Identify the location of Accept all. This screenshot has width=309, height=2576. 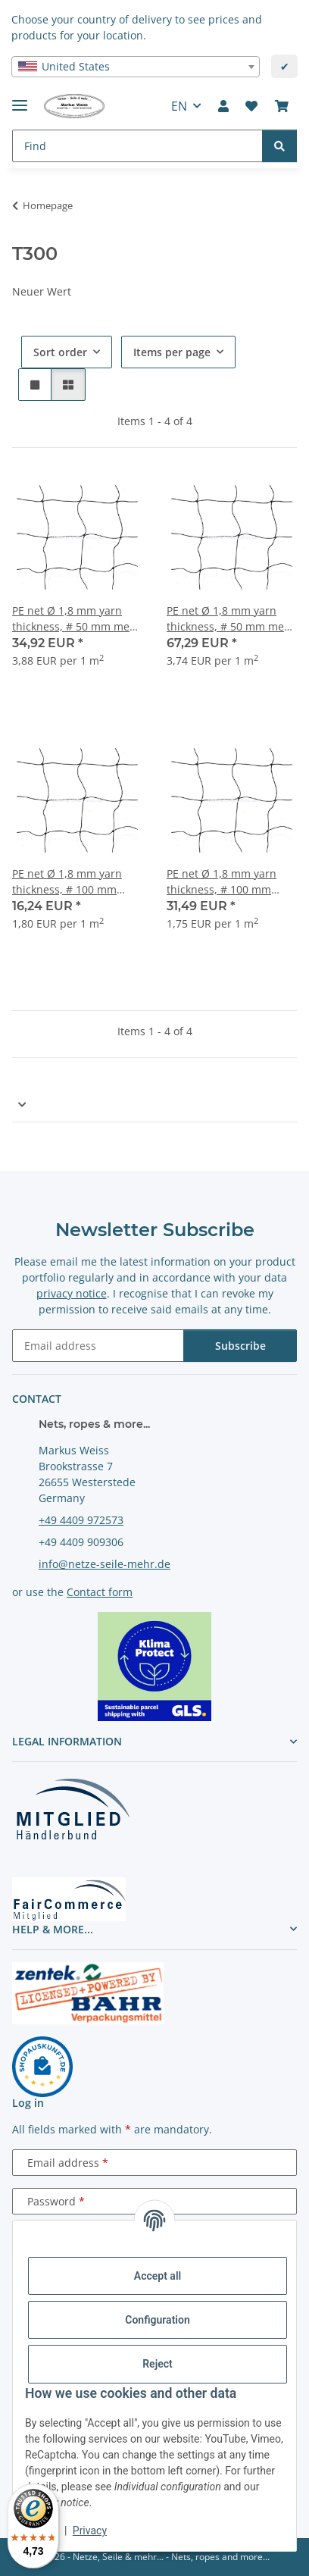
(157, 2276).